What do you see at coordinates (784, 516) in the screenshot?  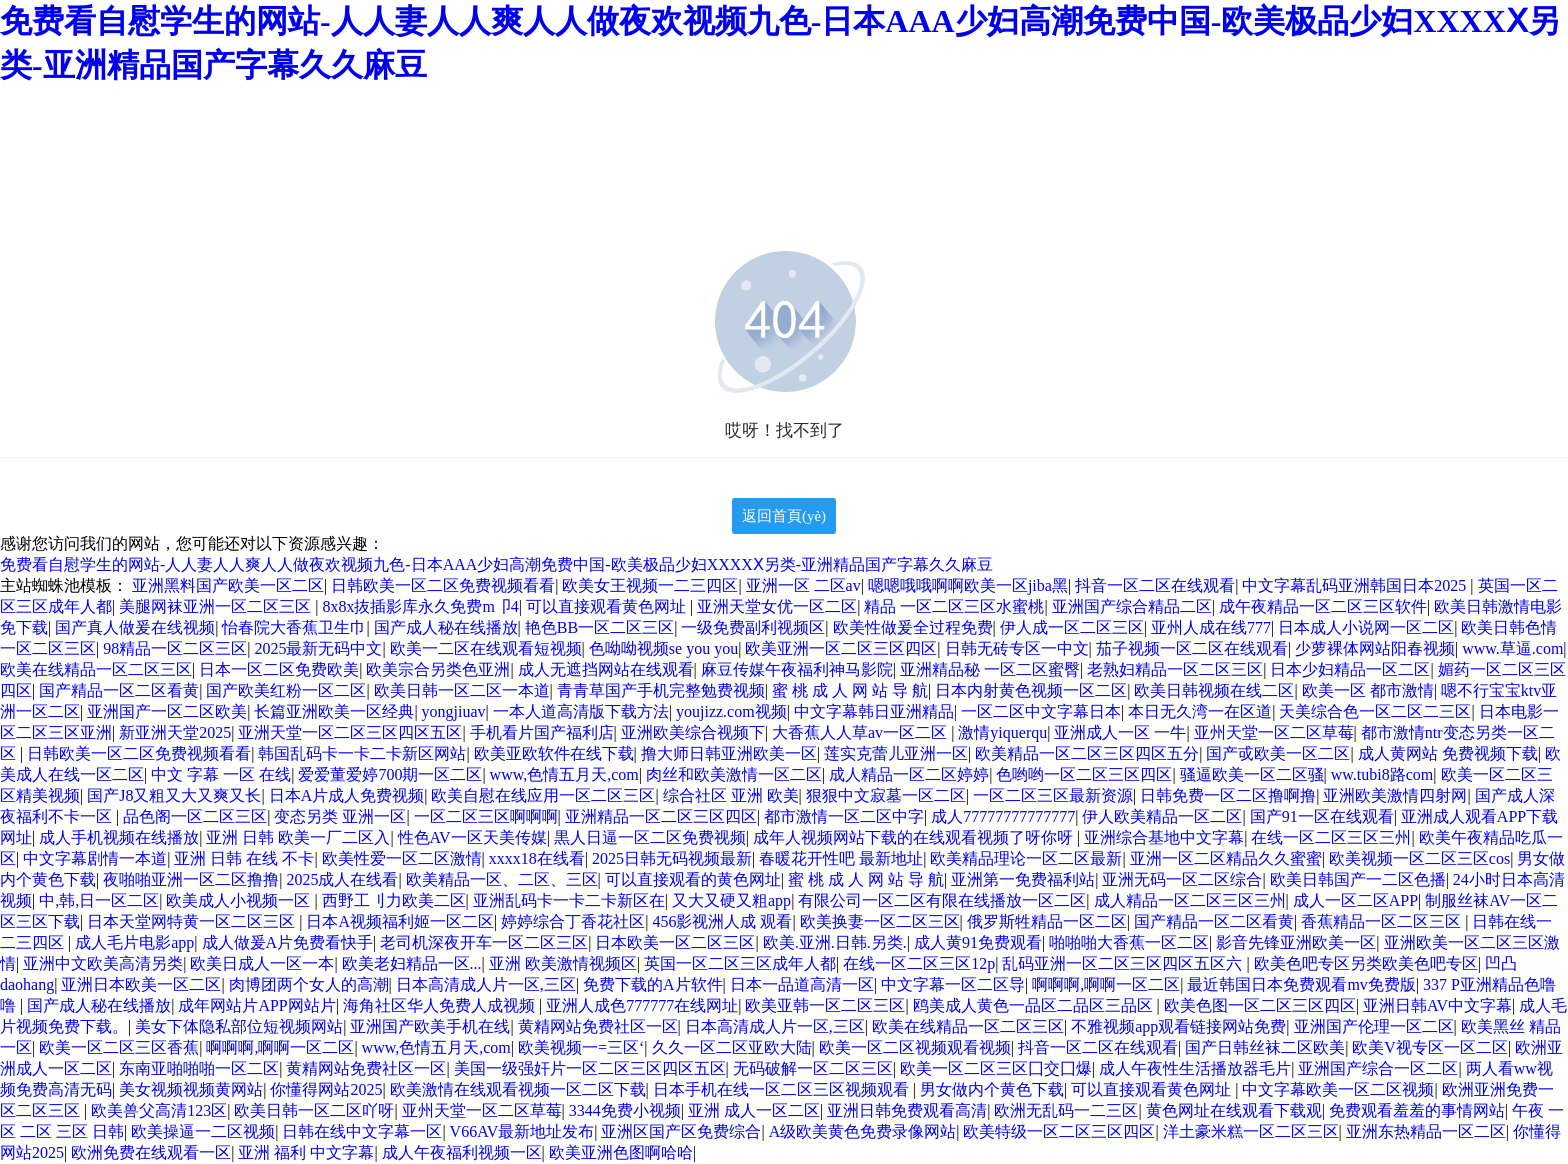 I see `返回首頁(yè)` at bounding box center [784, 516].